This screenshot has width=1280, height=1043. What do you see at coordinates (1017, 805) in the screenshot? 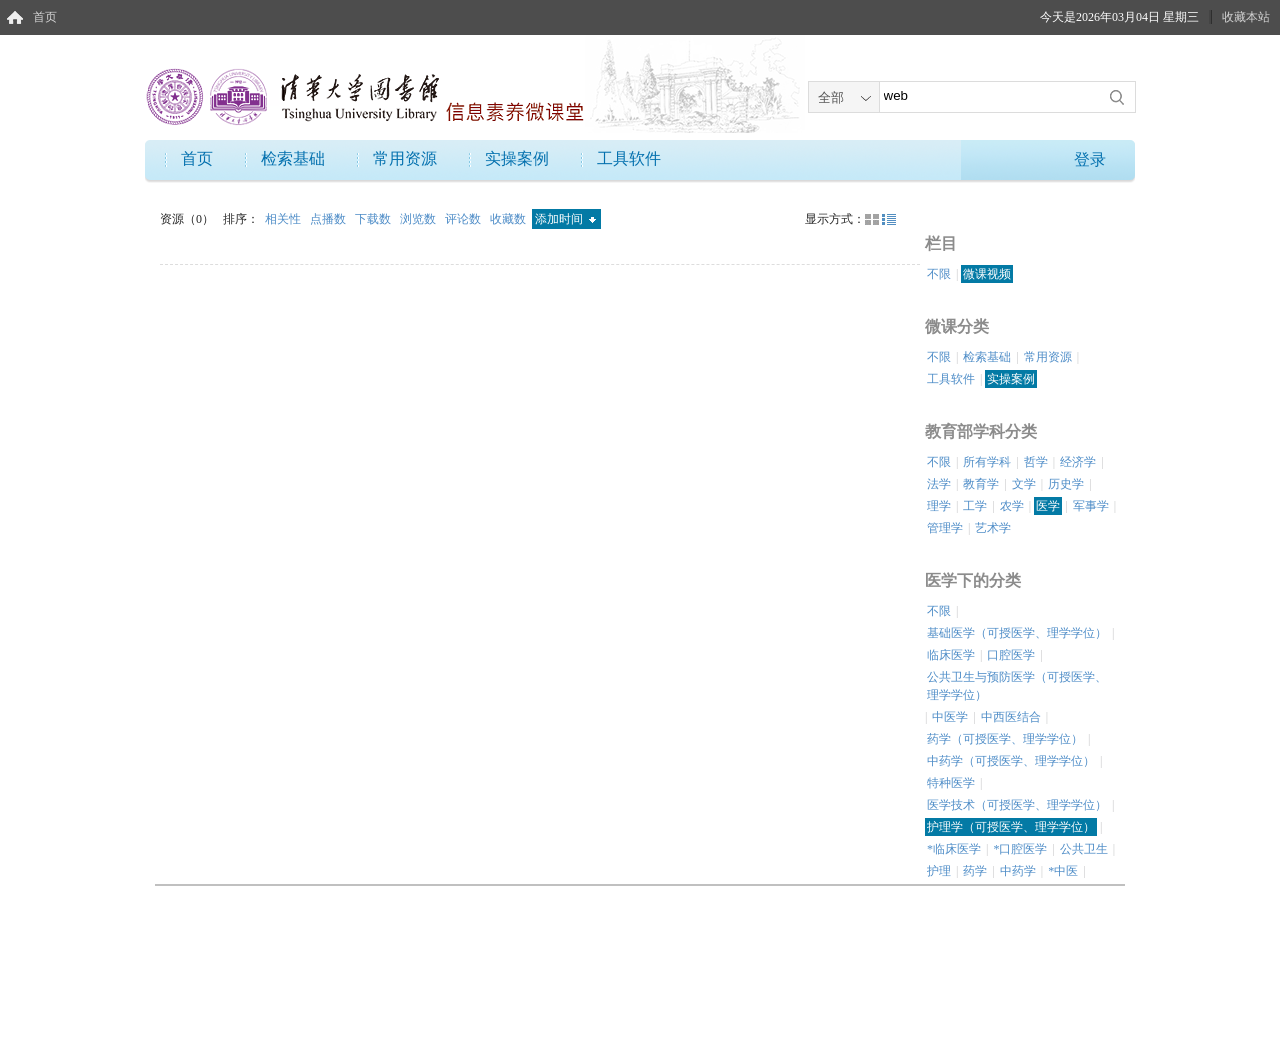
I see `医学技术（可授医学、理学学位）` at bounding box center [1017, 805].